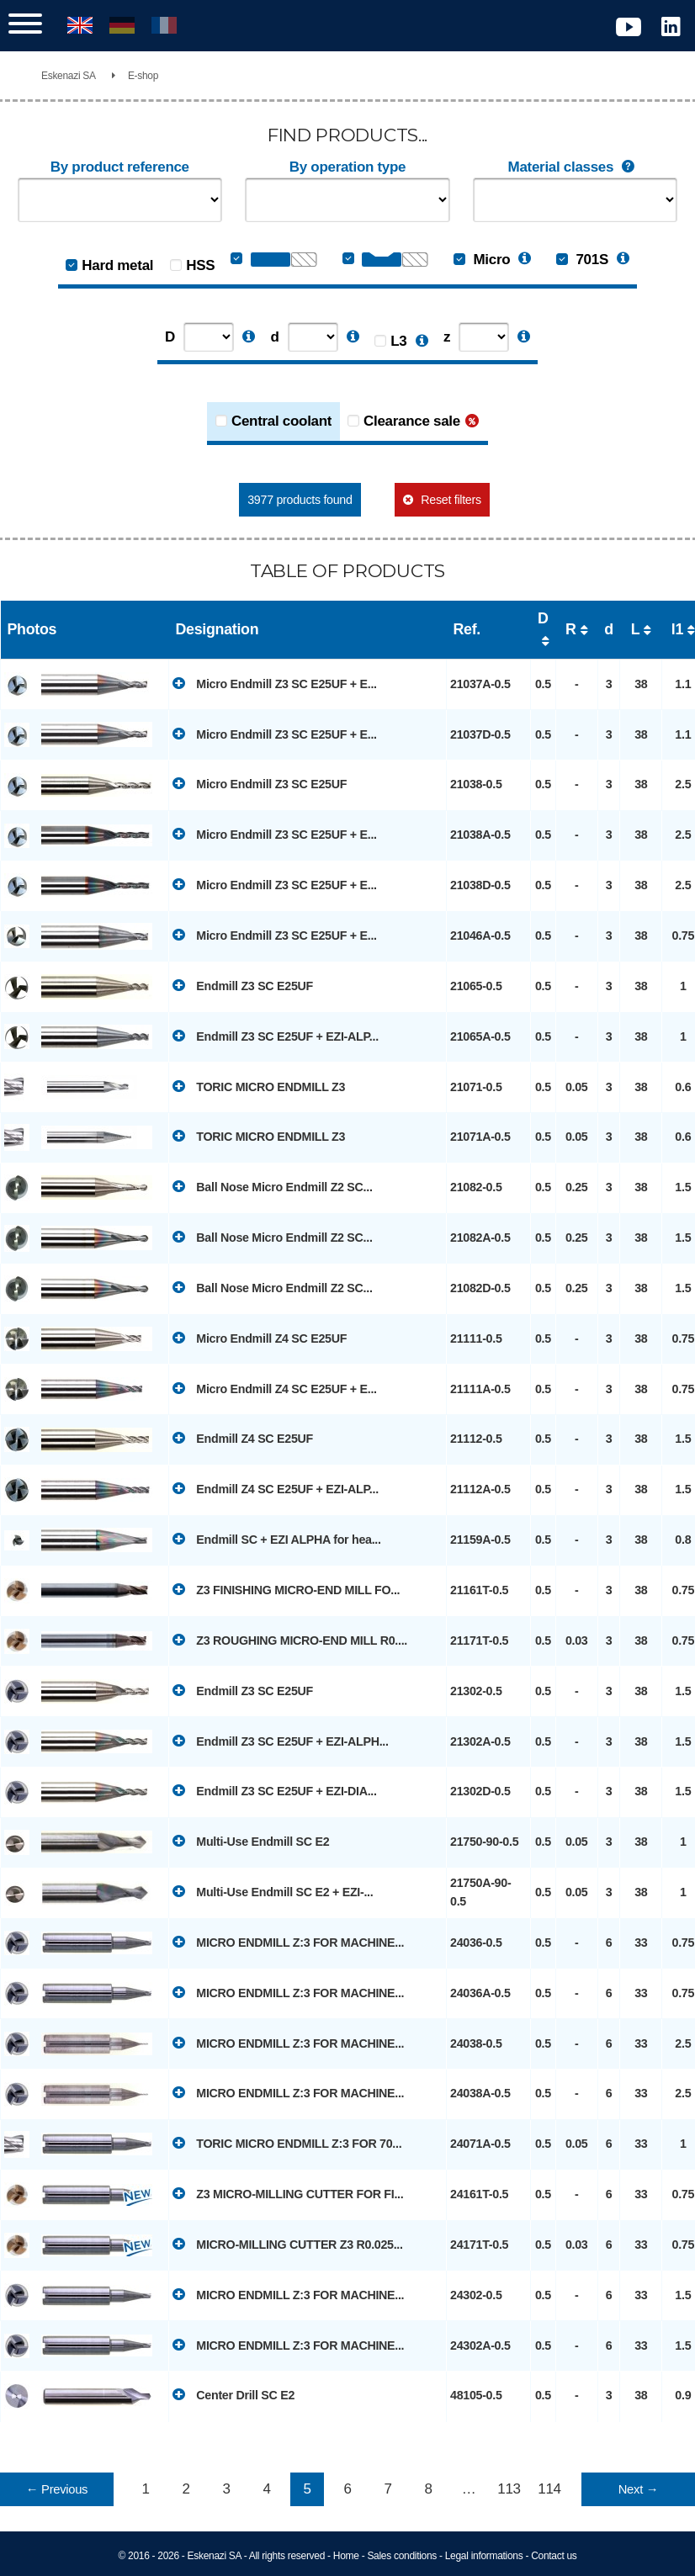 The image size is (695, 2576). I want to click on 701S, so click(582, 260).